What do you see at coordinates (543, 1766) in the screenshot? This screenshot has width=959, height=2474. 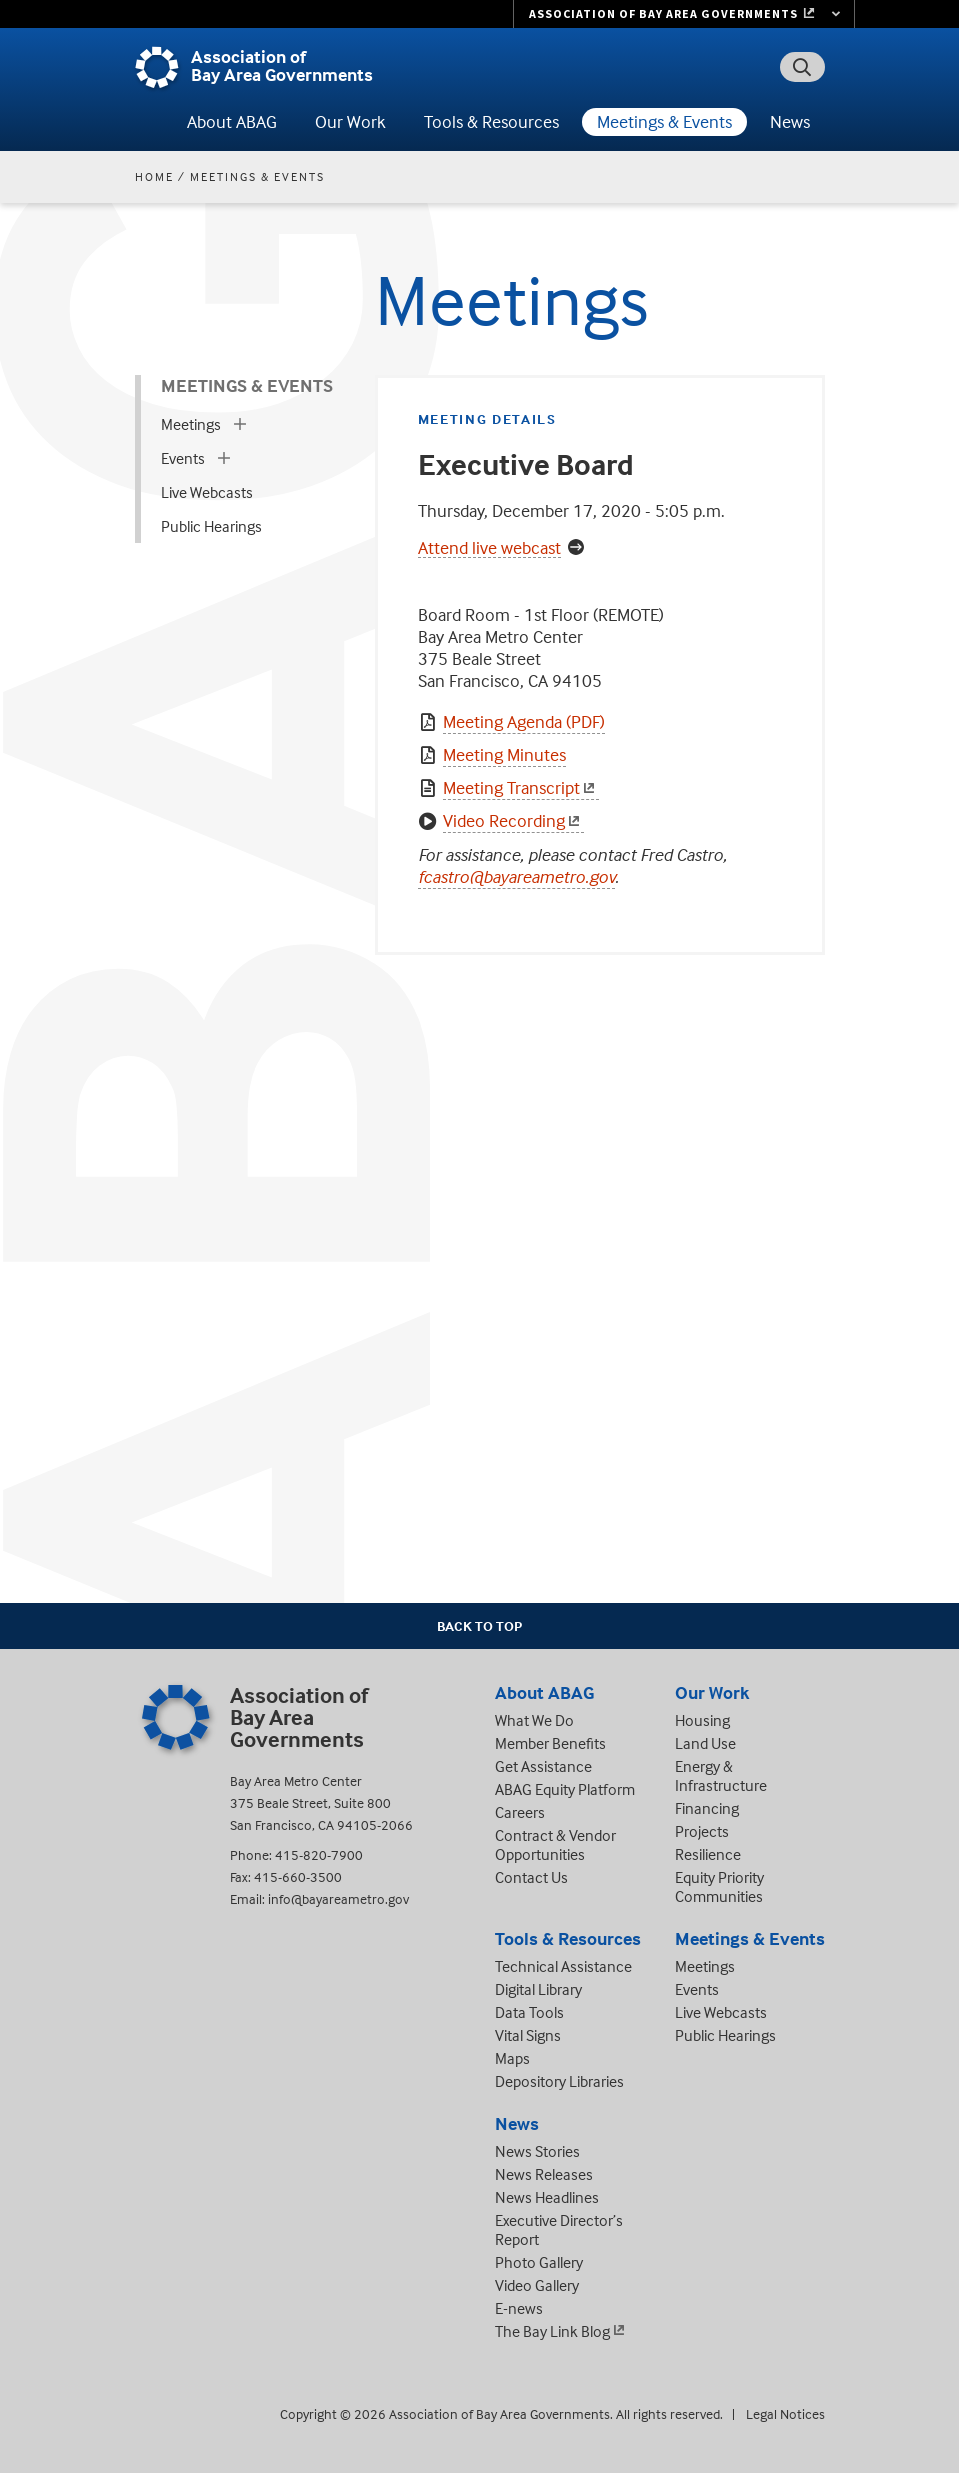 I see `Get Assistance` at bounding box center [543, 1766].